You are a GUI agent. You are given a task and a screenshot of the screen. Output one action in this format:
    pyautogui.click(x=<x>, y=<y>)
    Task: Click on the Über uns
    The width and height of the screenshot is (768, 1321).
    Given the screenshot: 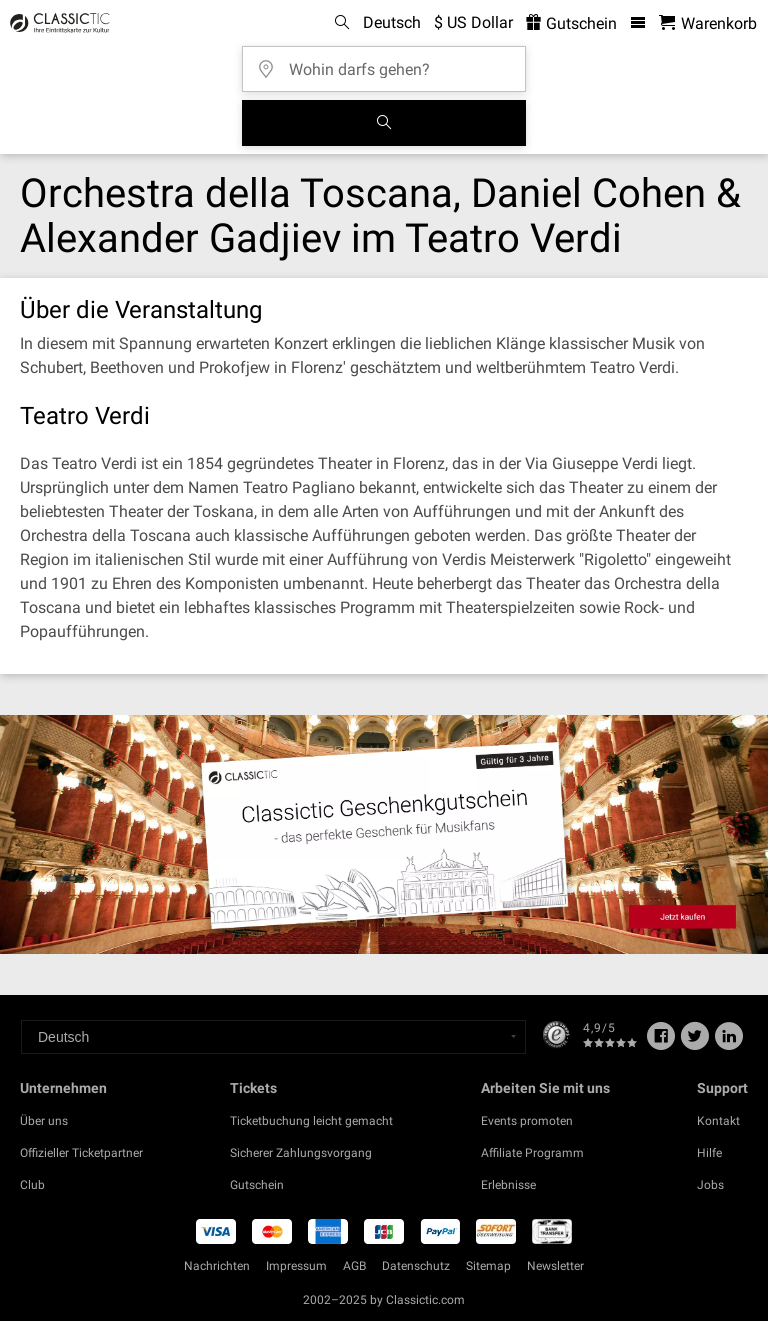 What is the action you would take?
    pyautogui.click(x=44, y=1121)
    